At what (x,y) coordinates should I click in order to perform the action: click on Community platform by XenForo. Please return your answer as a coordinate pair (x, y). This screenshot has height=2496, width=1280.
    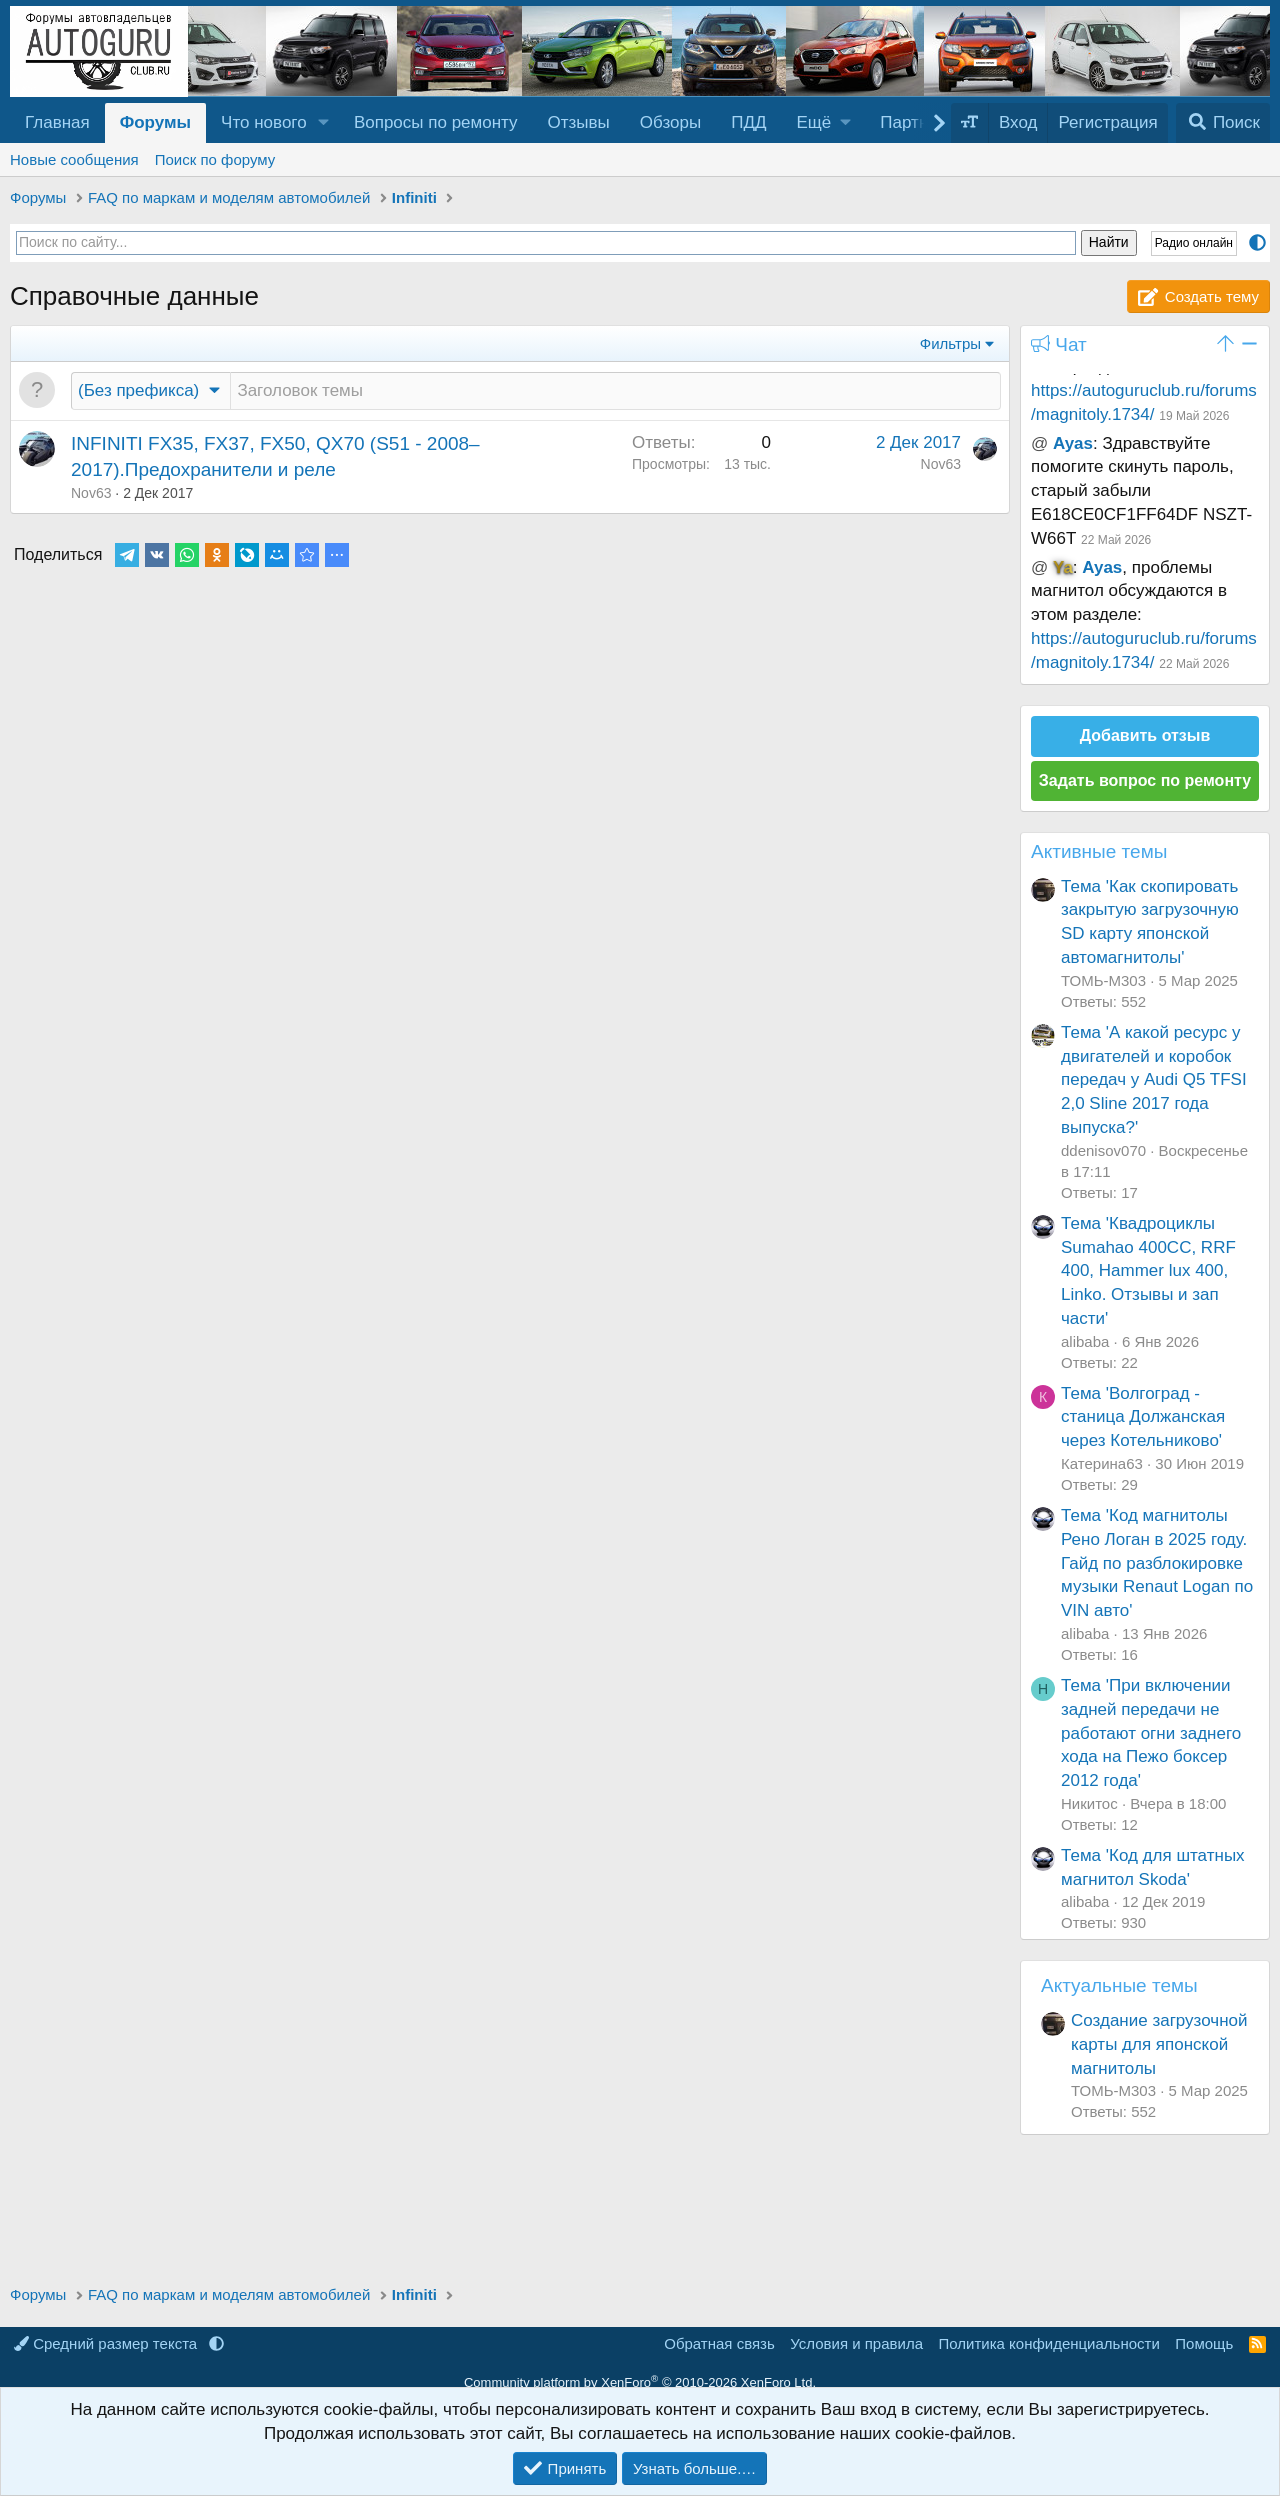
    Looking at the image, I should click on (640, 2382).